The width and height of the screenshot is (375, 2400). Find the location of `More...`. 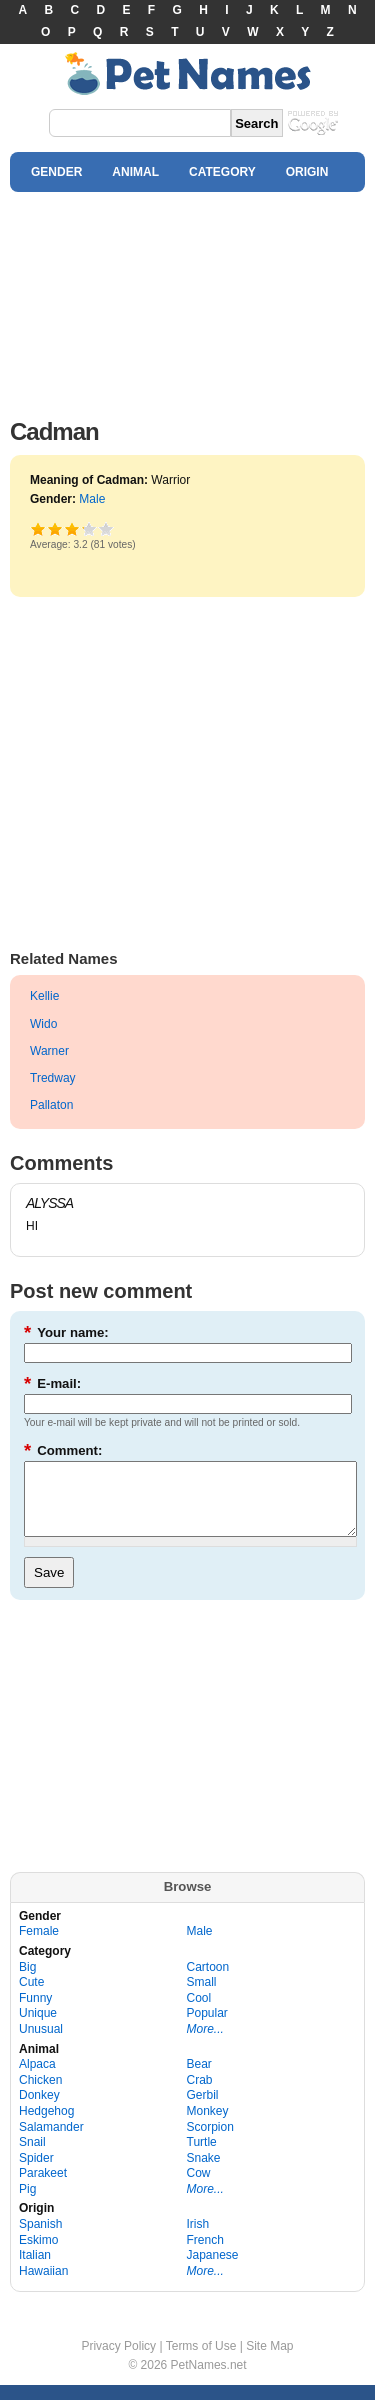

More... is located at coordinates (205, 2044).